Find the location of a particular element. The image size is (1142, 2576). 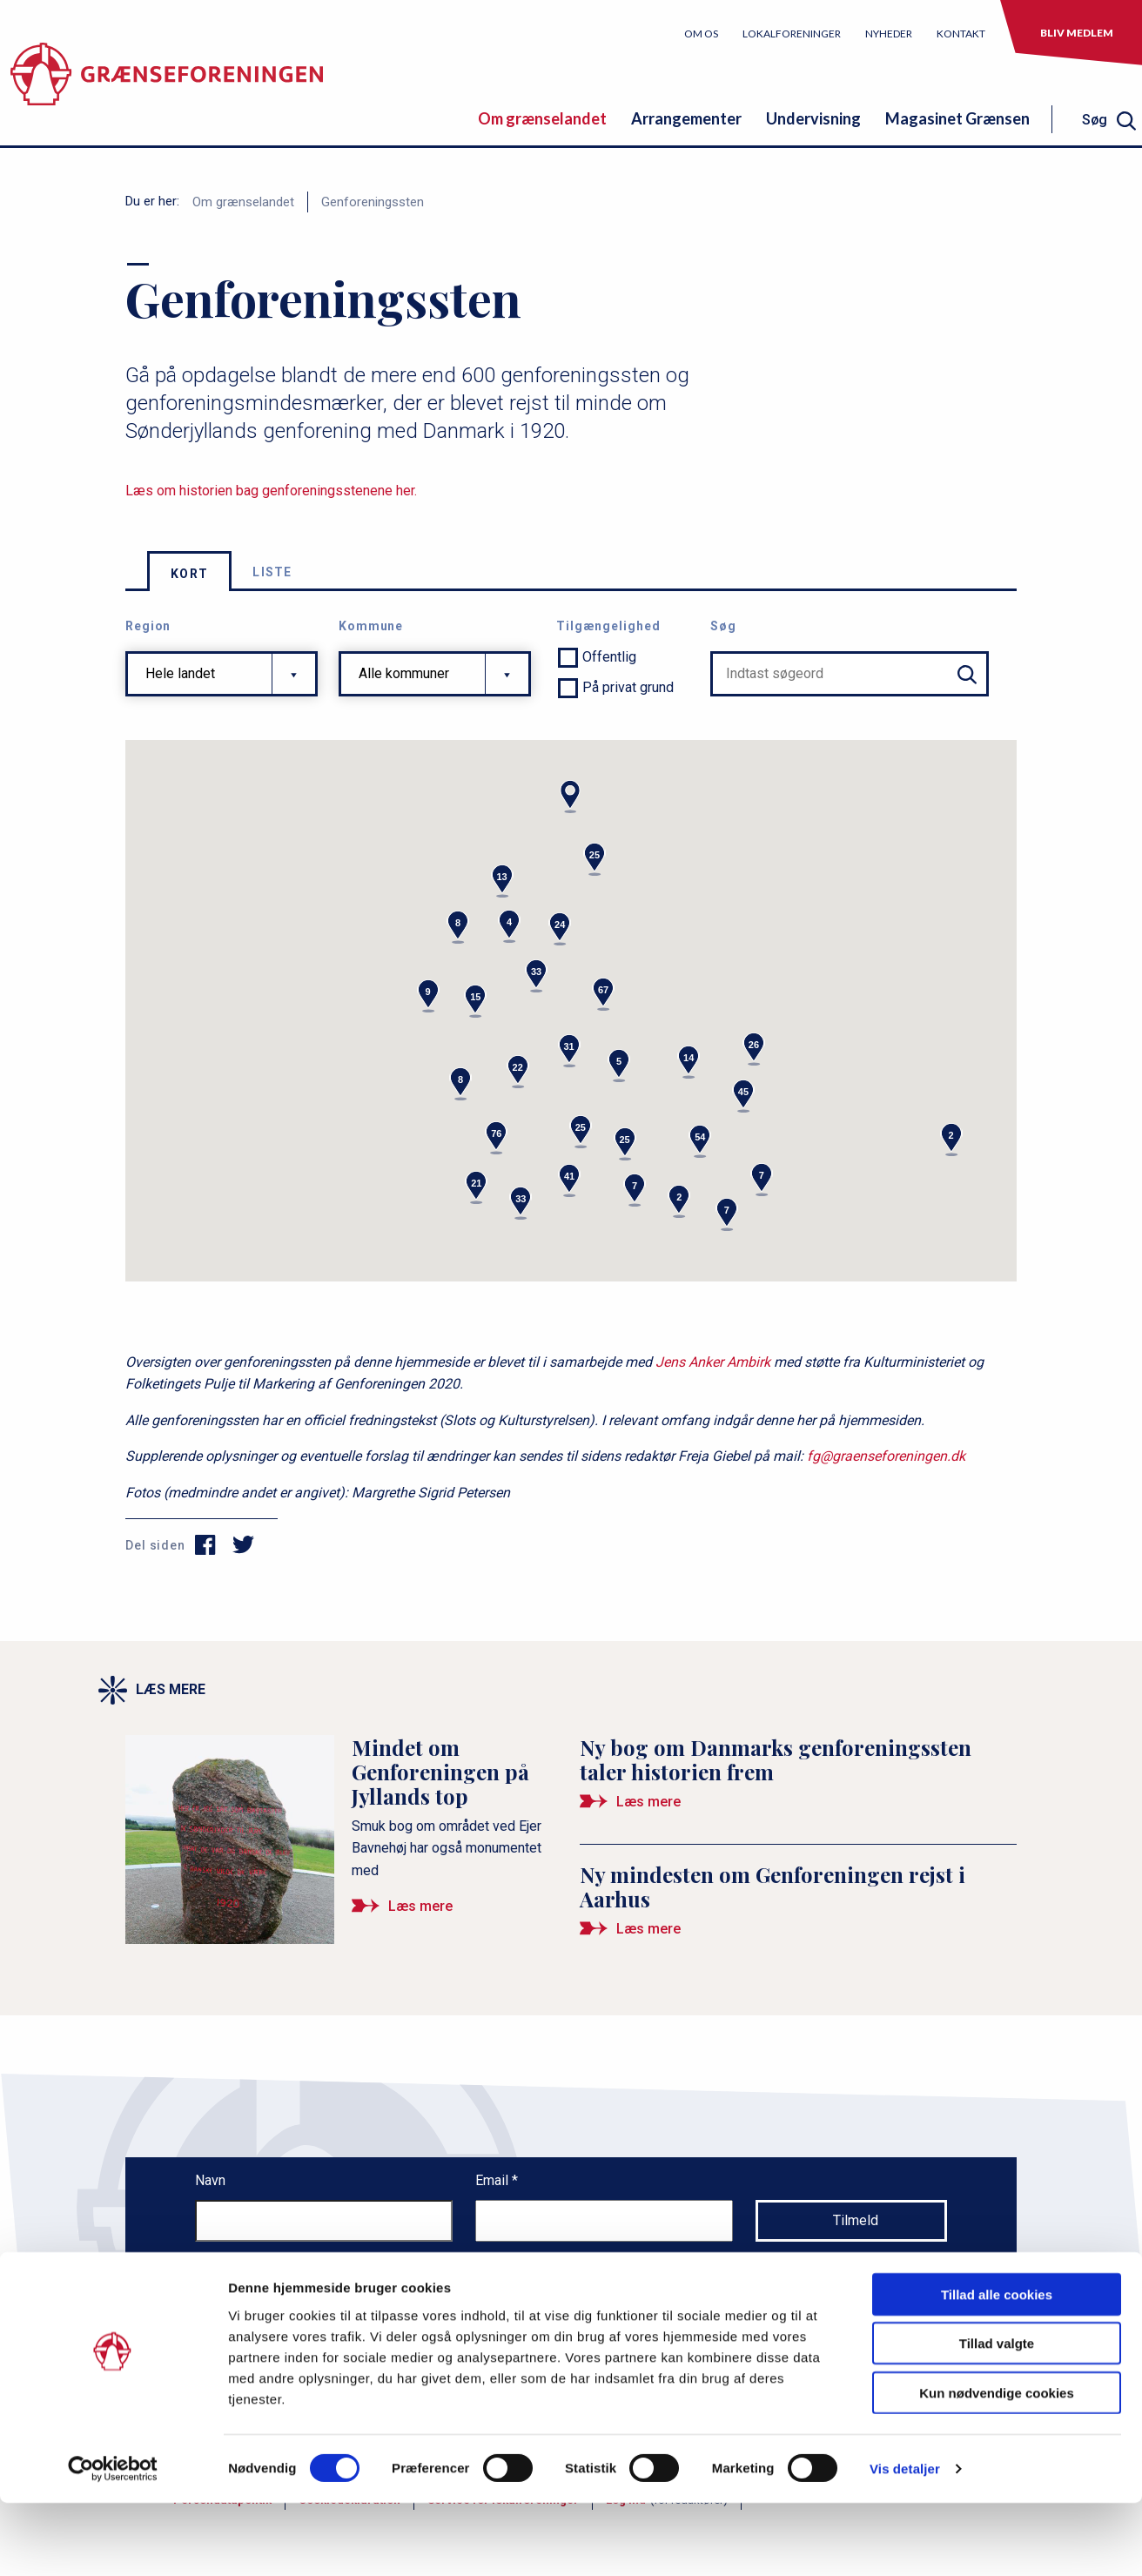

Hele landet is located at coordinates (180, 673).